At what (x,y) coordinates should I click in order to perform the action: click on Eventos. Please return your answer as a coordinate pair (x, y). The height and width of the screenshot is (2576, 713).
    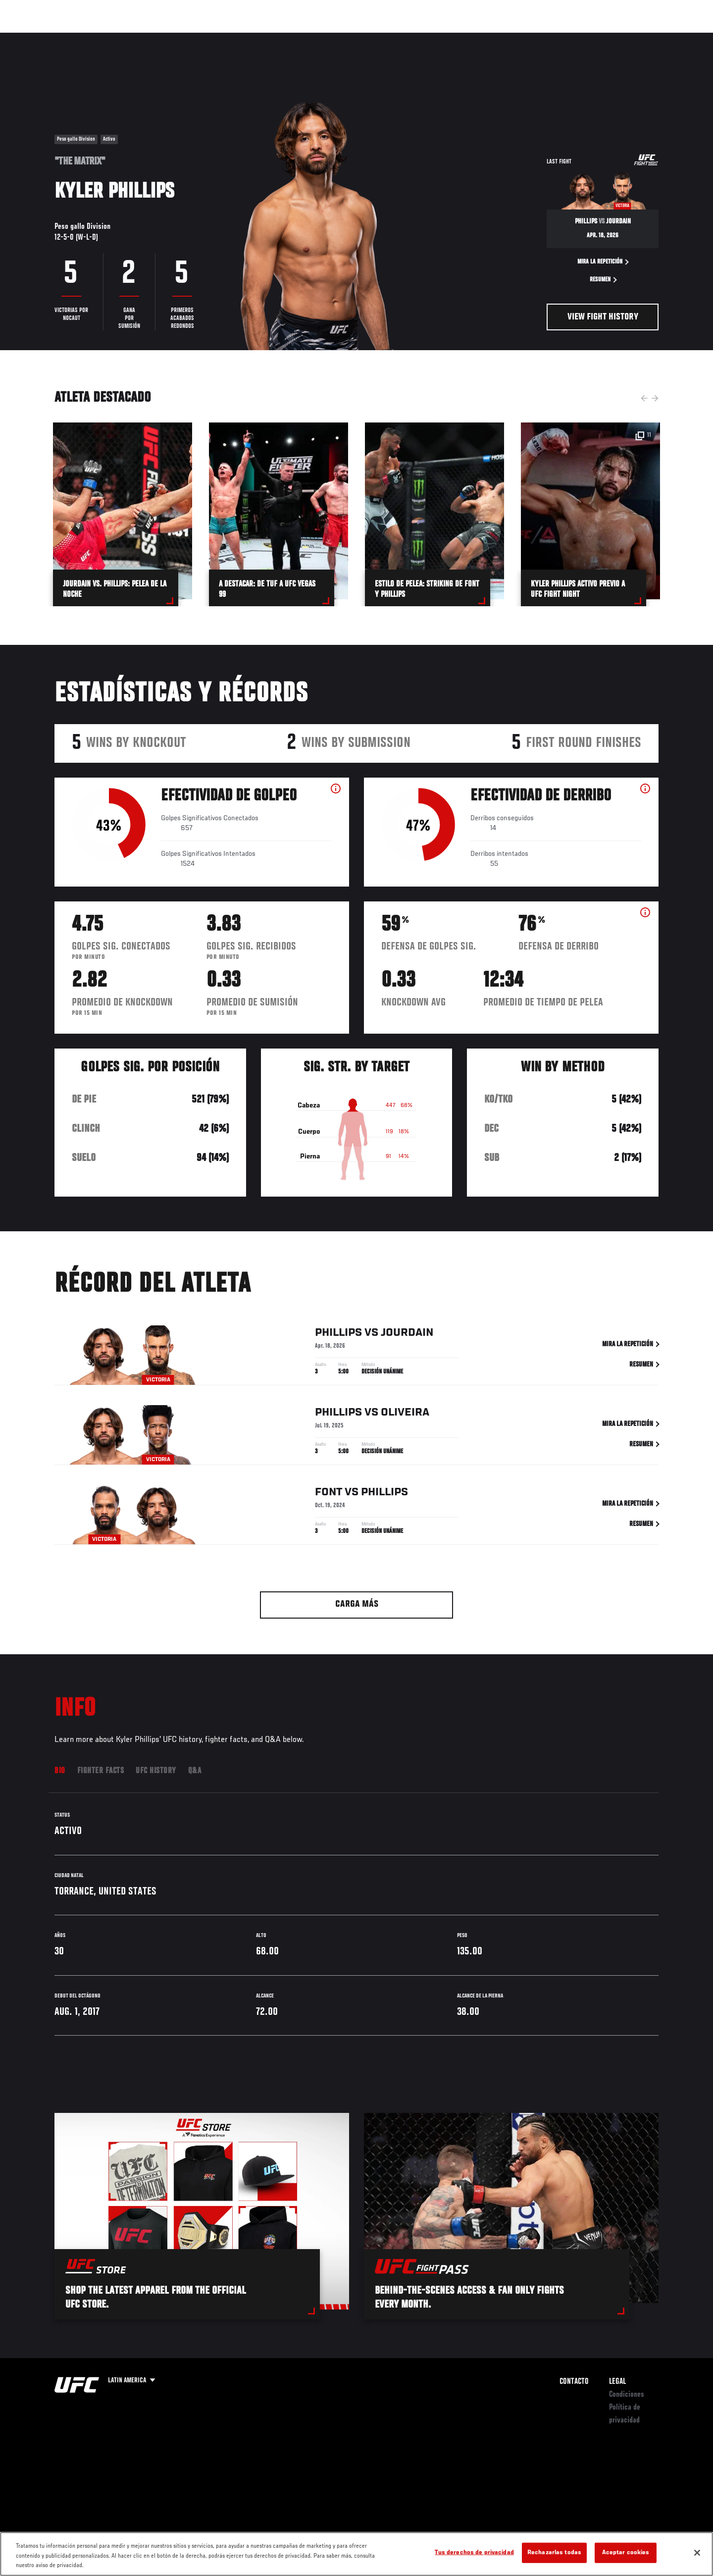
    Looking at the image, I should click on (45, 38).